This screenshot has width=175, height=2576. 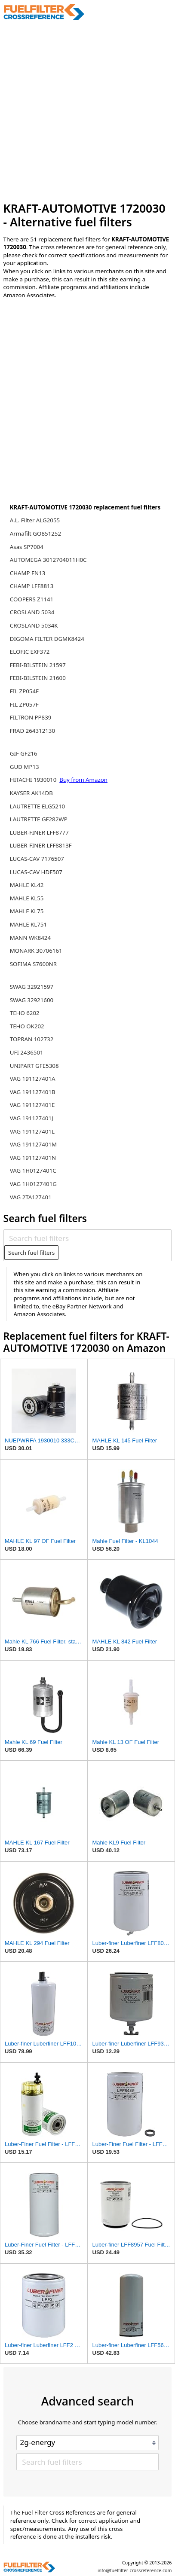 What do you see at coordinates (31, 1118) in the screenshot?
I see `VAG 191127401J` at bounding box center [31, 1118].